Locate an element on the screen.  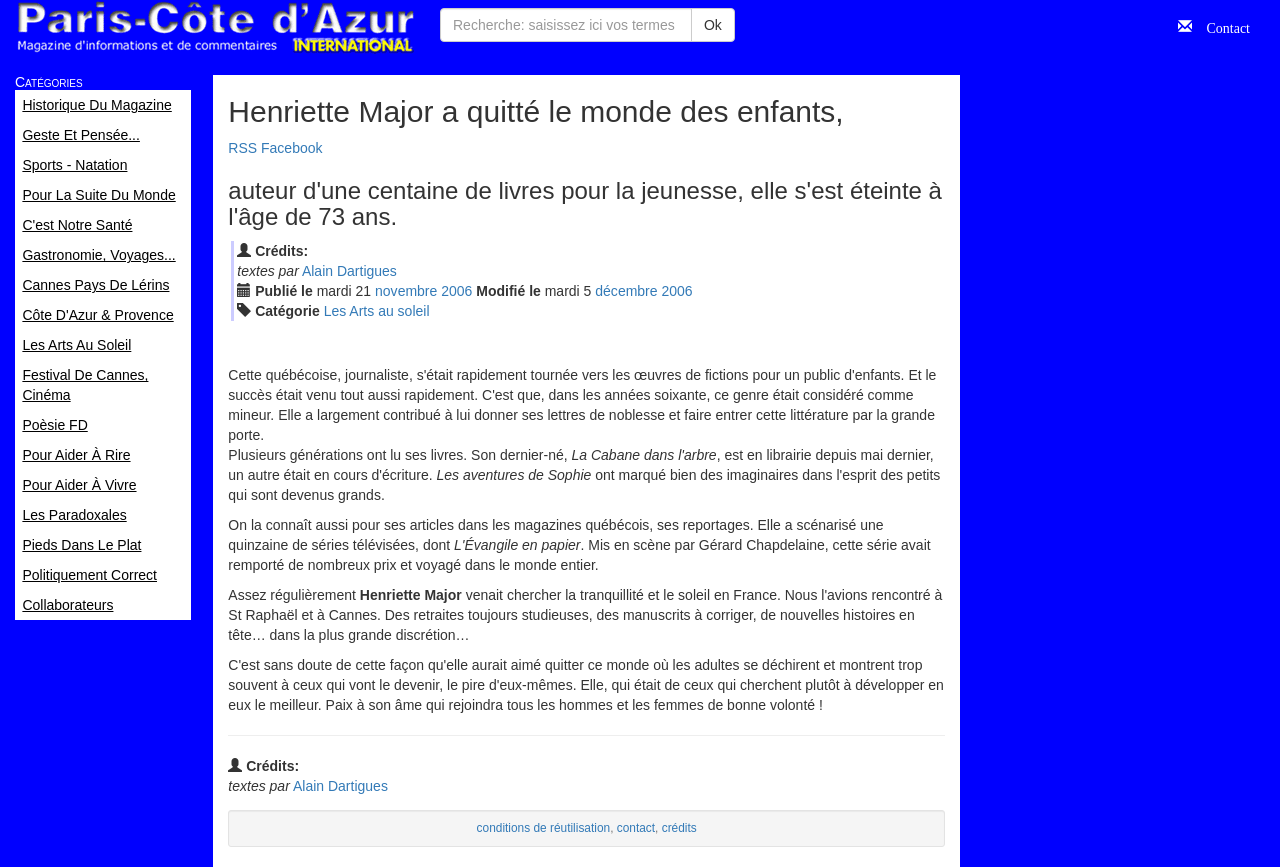
conditions de réutilisation is located at coordinates (544, 828).